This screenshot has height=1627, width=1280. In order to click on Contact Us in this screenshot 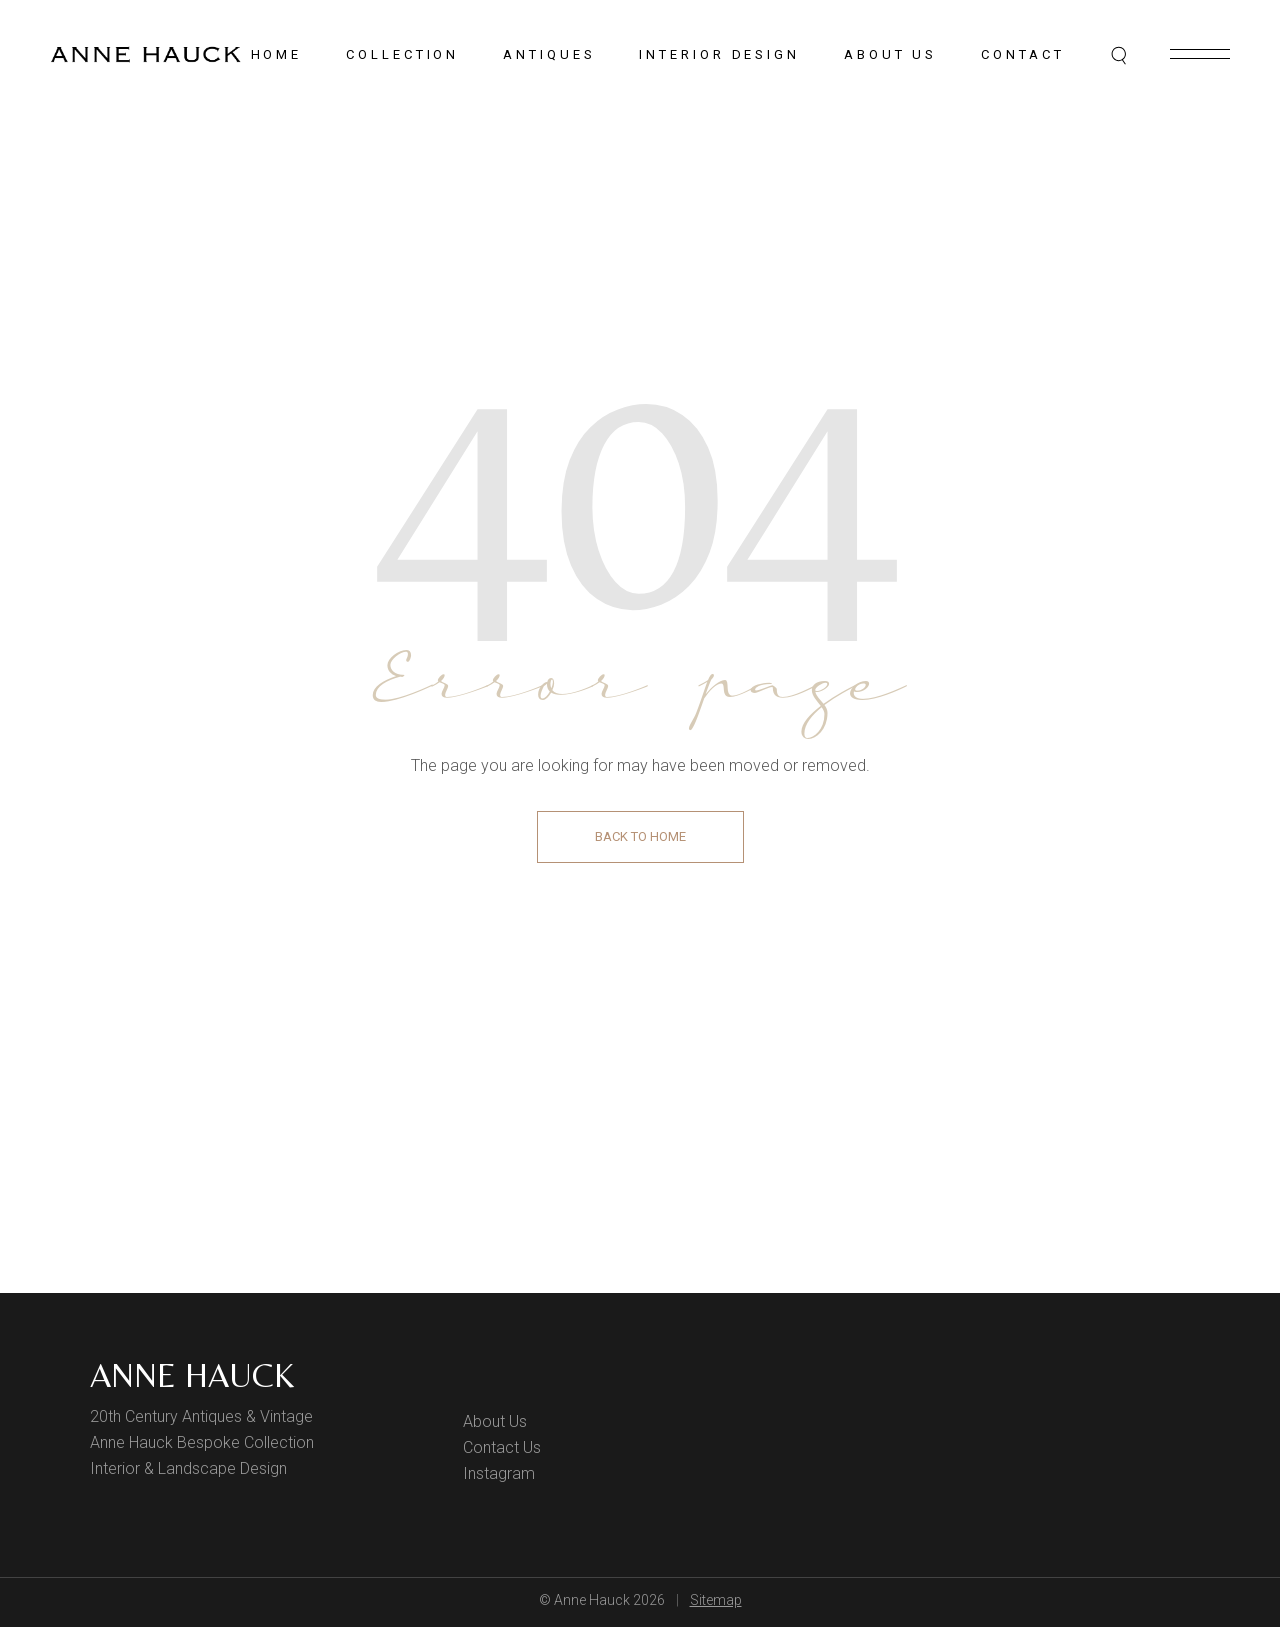, I will do `click(502, 1447)`.